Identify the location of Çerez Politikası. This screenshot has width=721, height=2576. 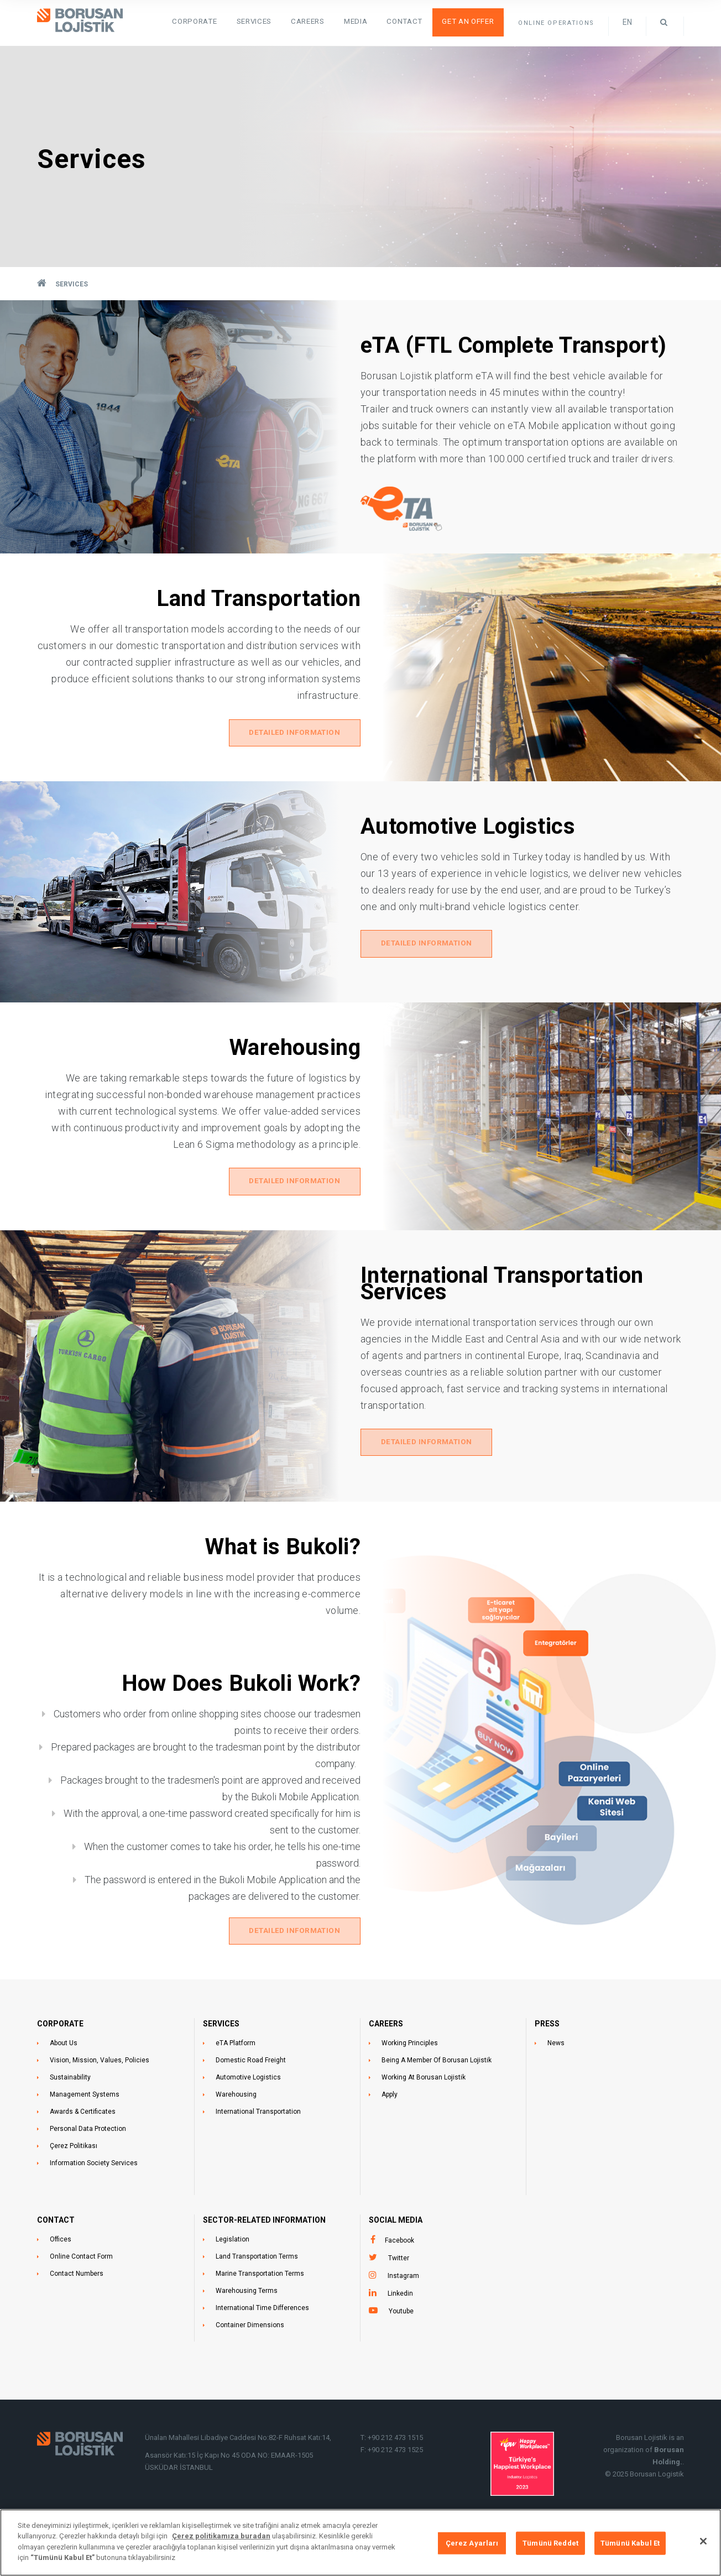
(73, 2184).